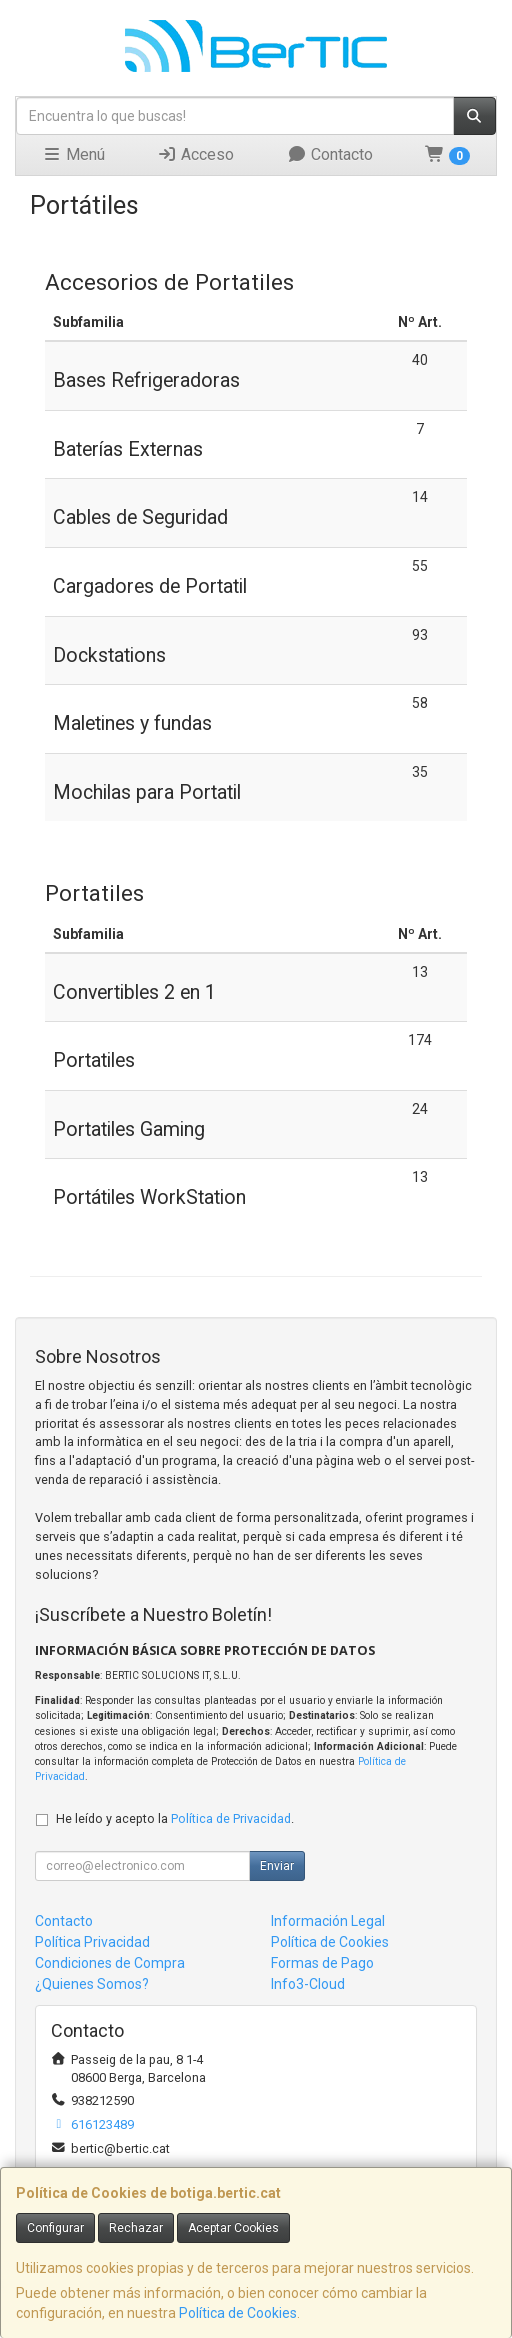  Describe the element at coordinates (175, 1818) in the screenshot. I see `He leído y acepto la .` at that location.